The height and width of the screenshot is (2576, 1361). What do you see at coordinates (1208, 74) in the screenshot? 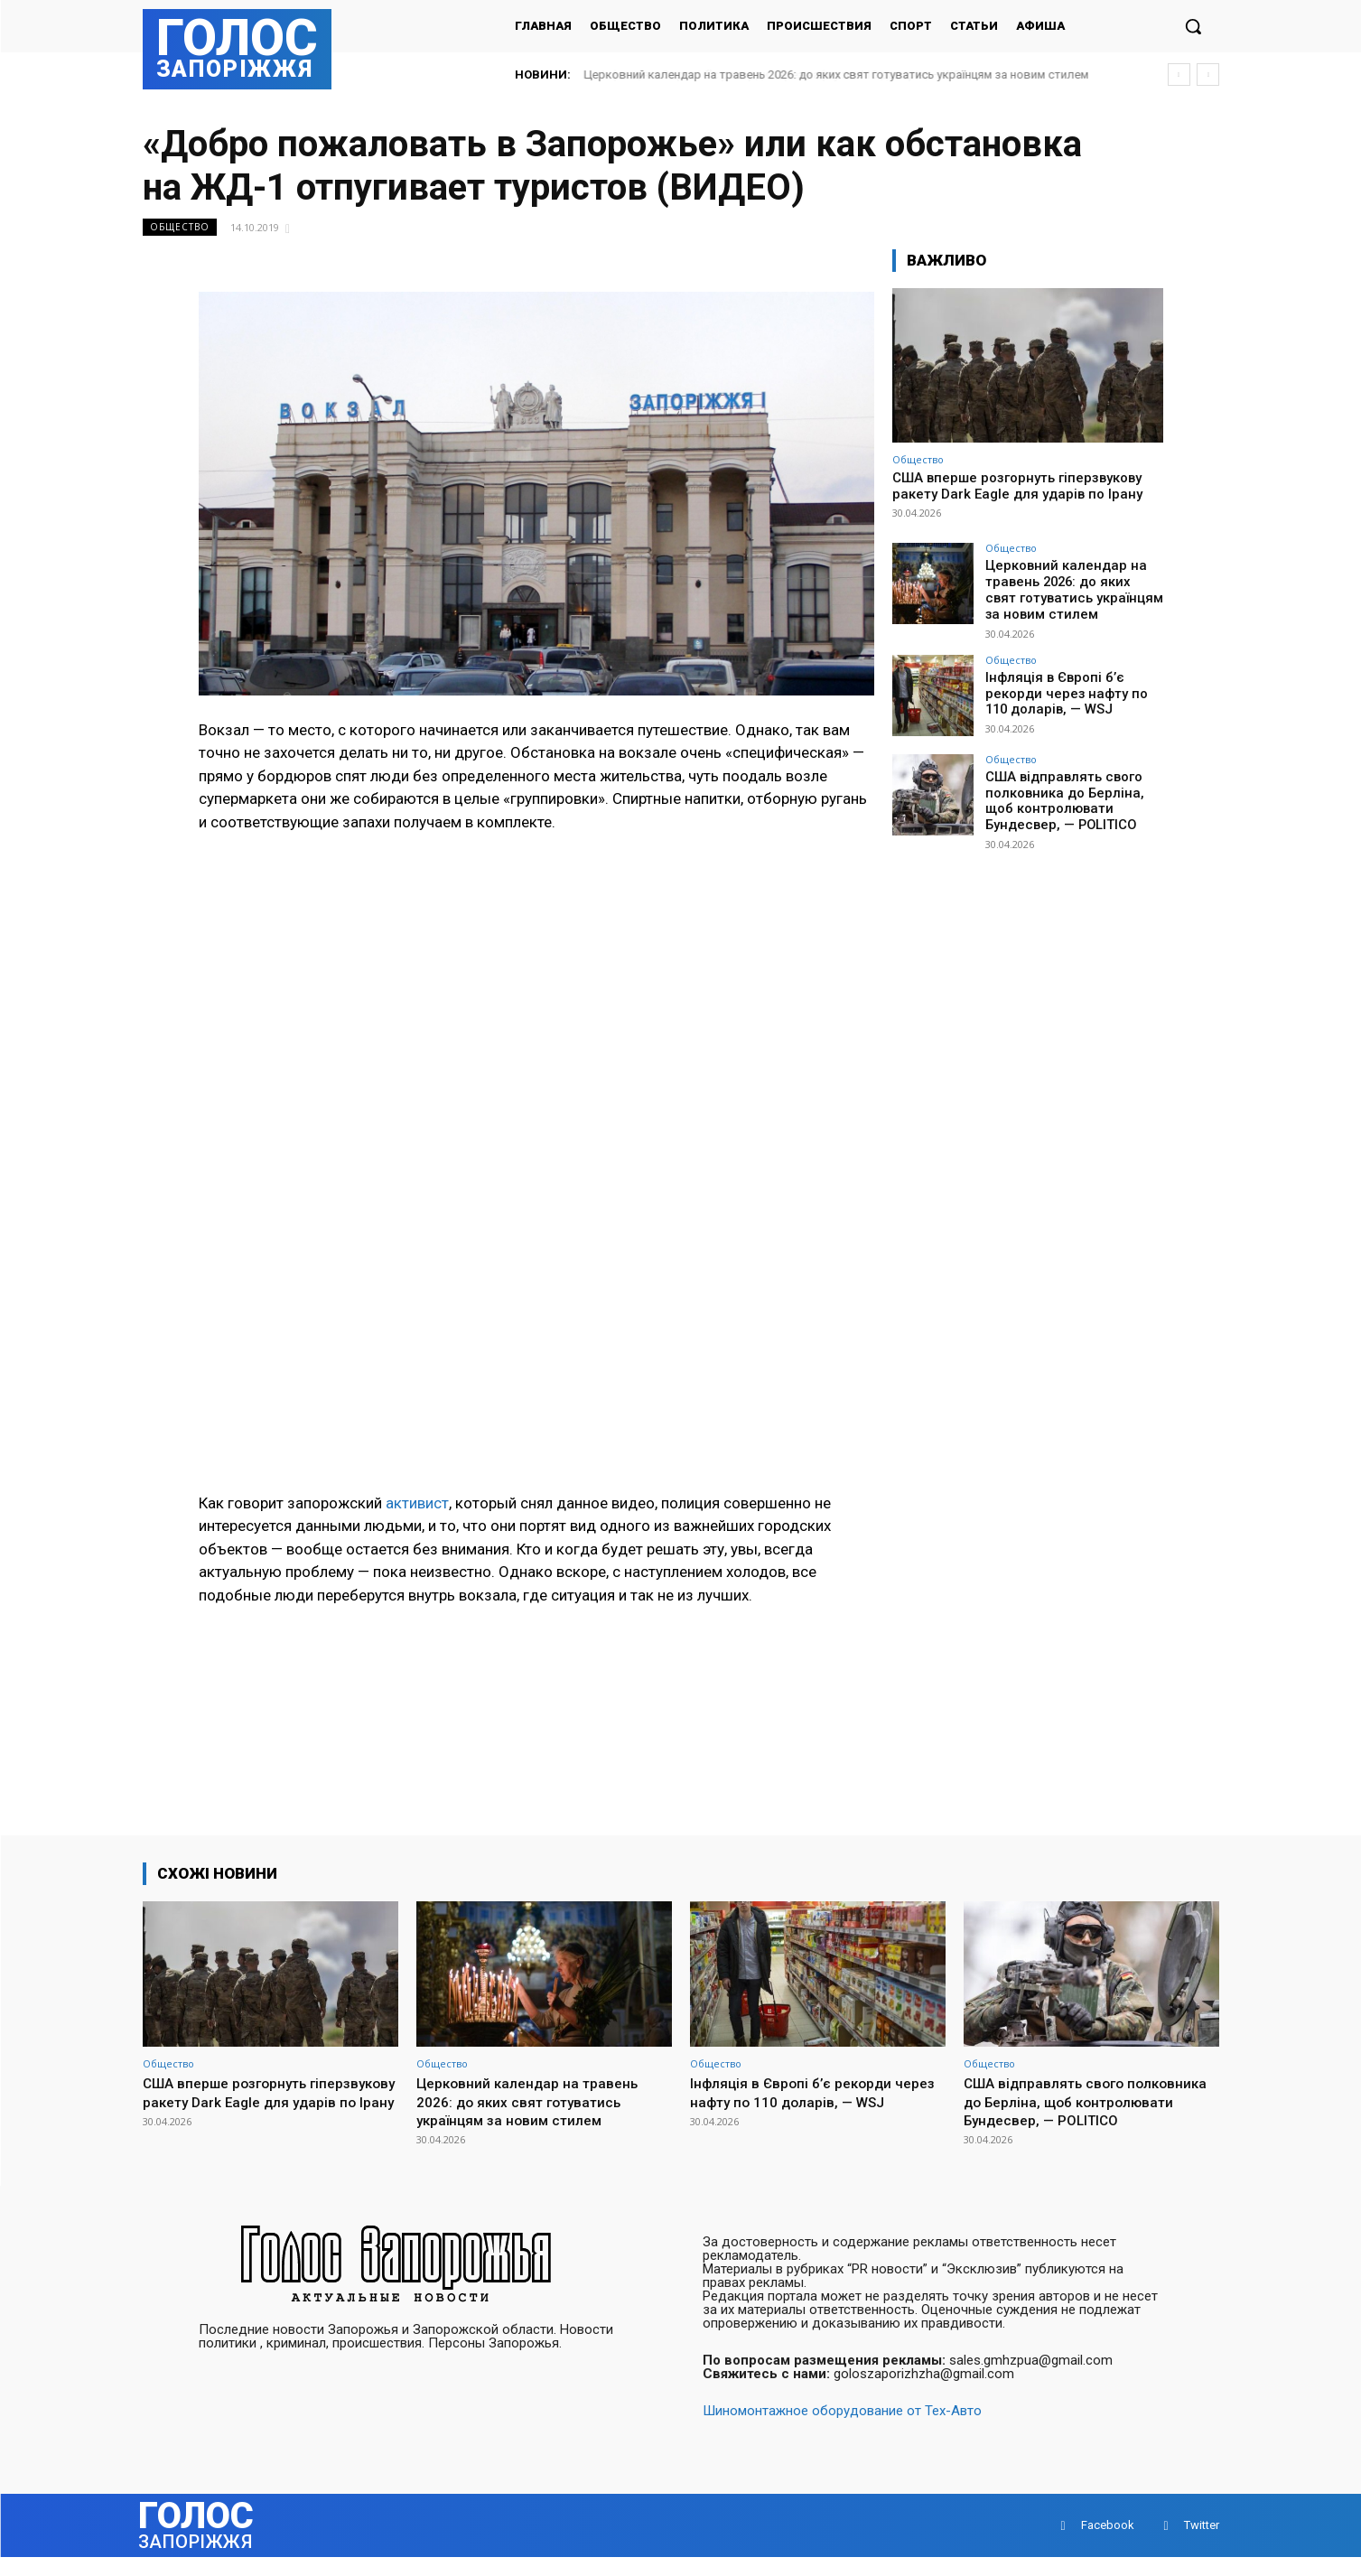
I see `[next]` at bounding box center [1208, 74].